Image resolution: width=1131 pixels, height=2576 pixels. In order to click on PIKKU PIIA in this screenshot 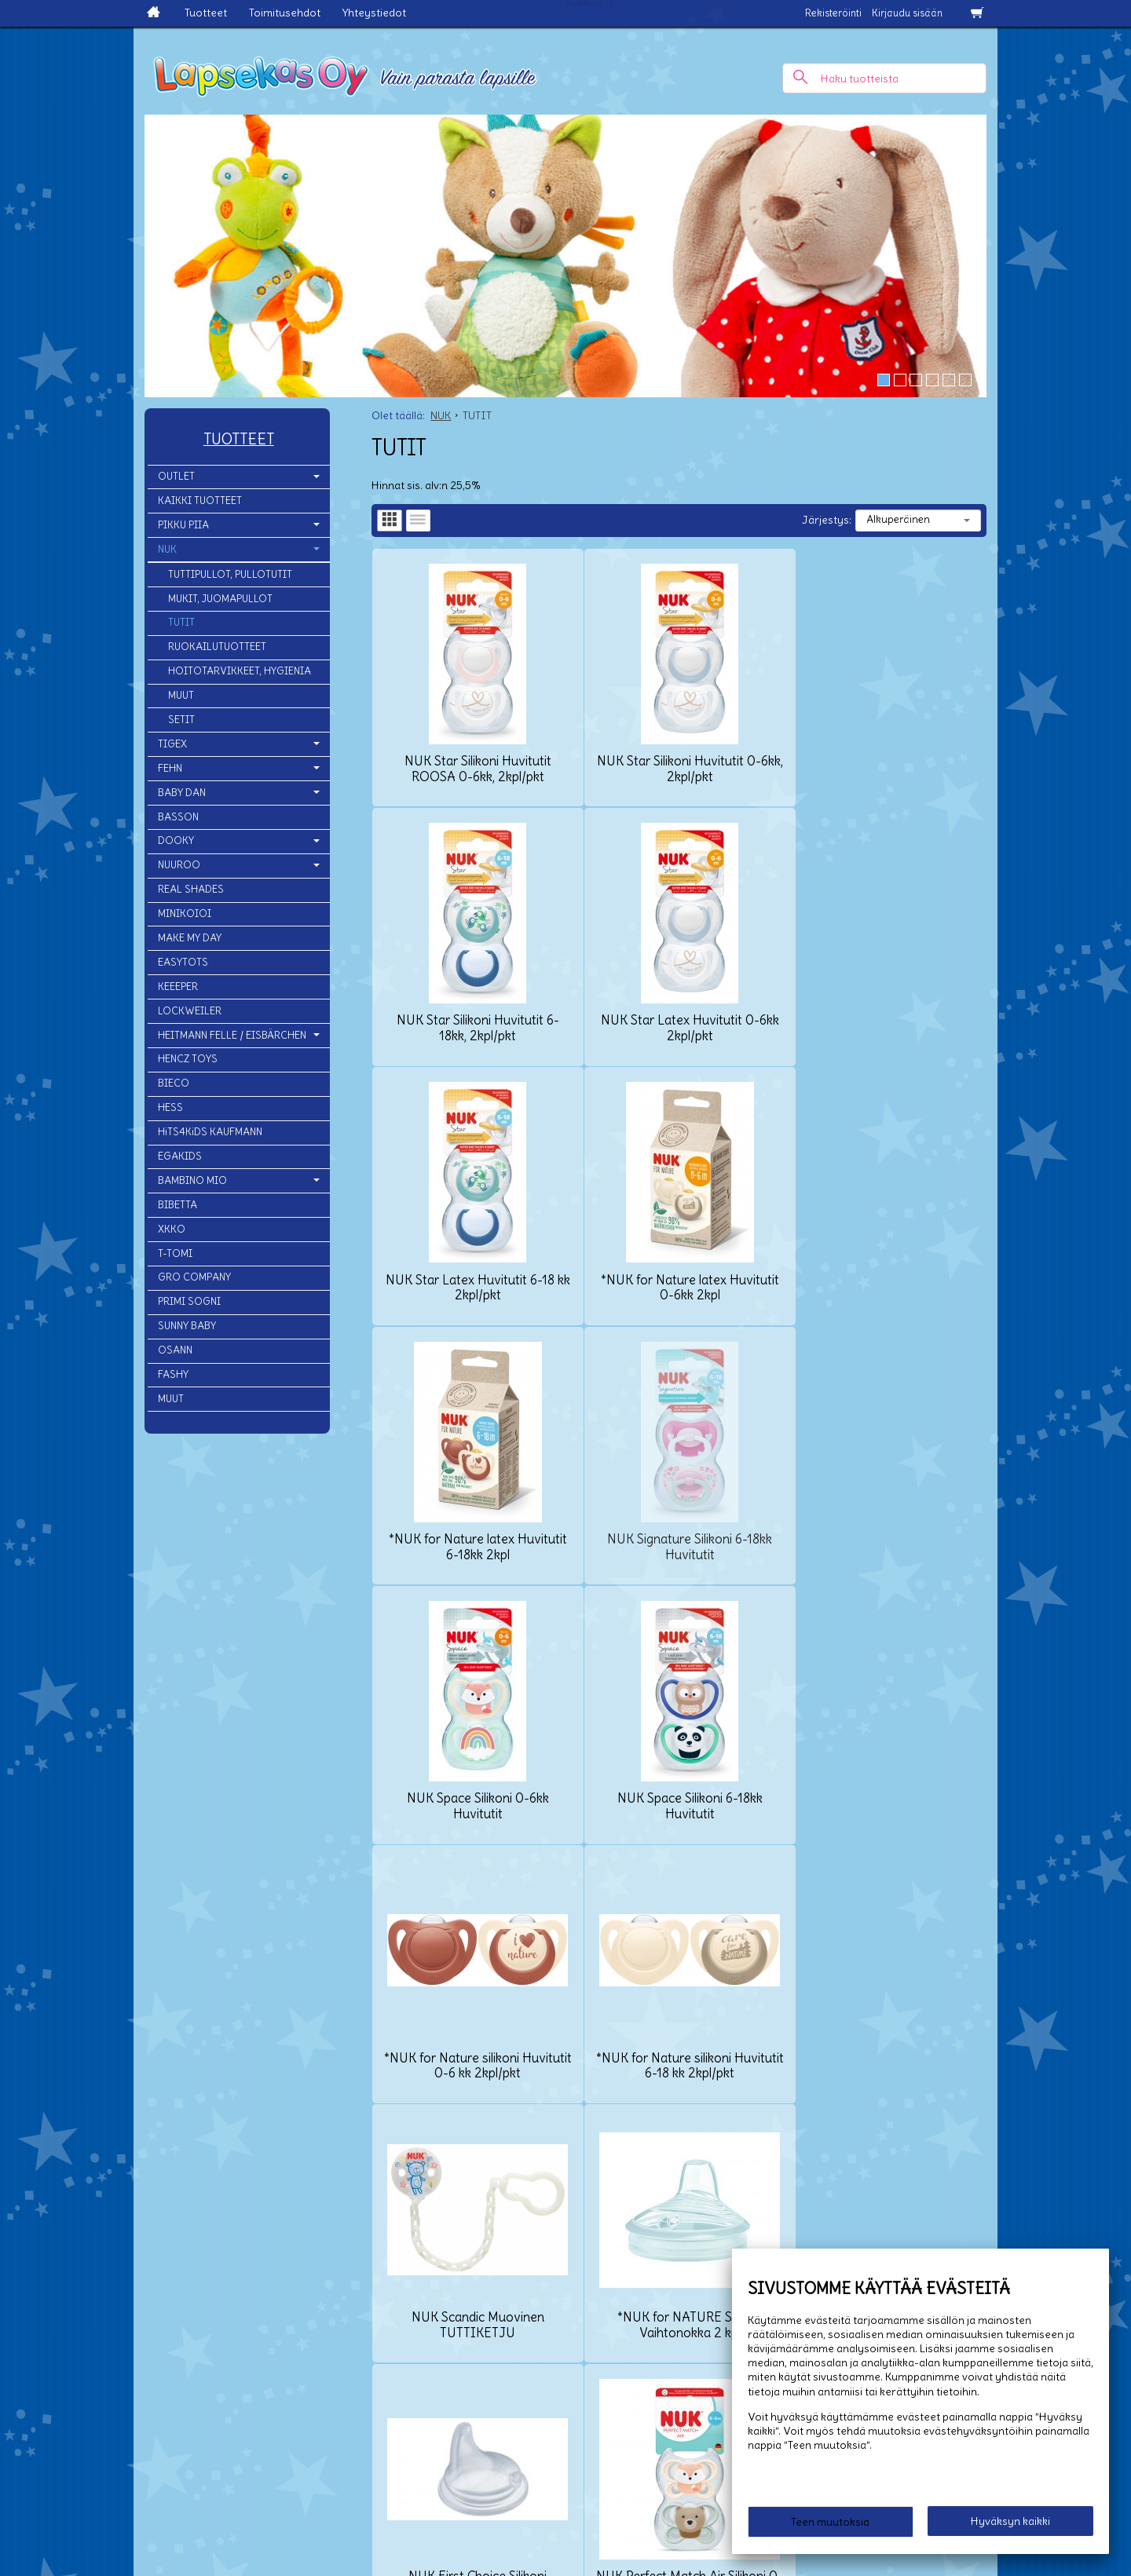, I will do `click(183, 525)`.